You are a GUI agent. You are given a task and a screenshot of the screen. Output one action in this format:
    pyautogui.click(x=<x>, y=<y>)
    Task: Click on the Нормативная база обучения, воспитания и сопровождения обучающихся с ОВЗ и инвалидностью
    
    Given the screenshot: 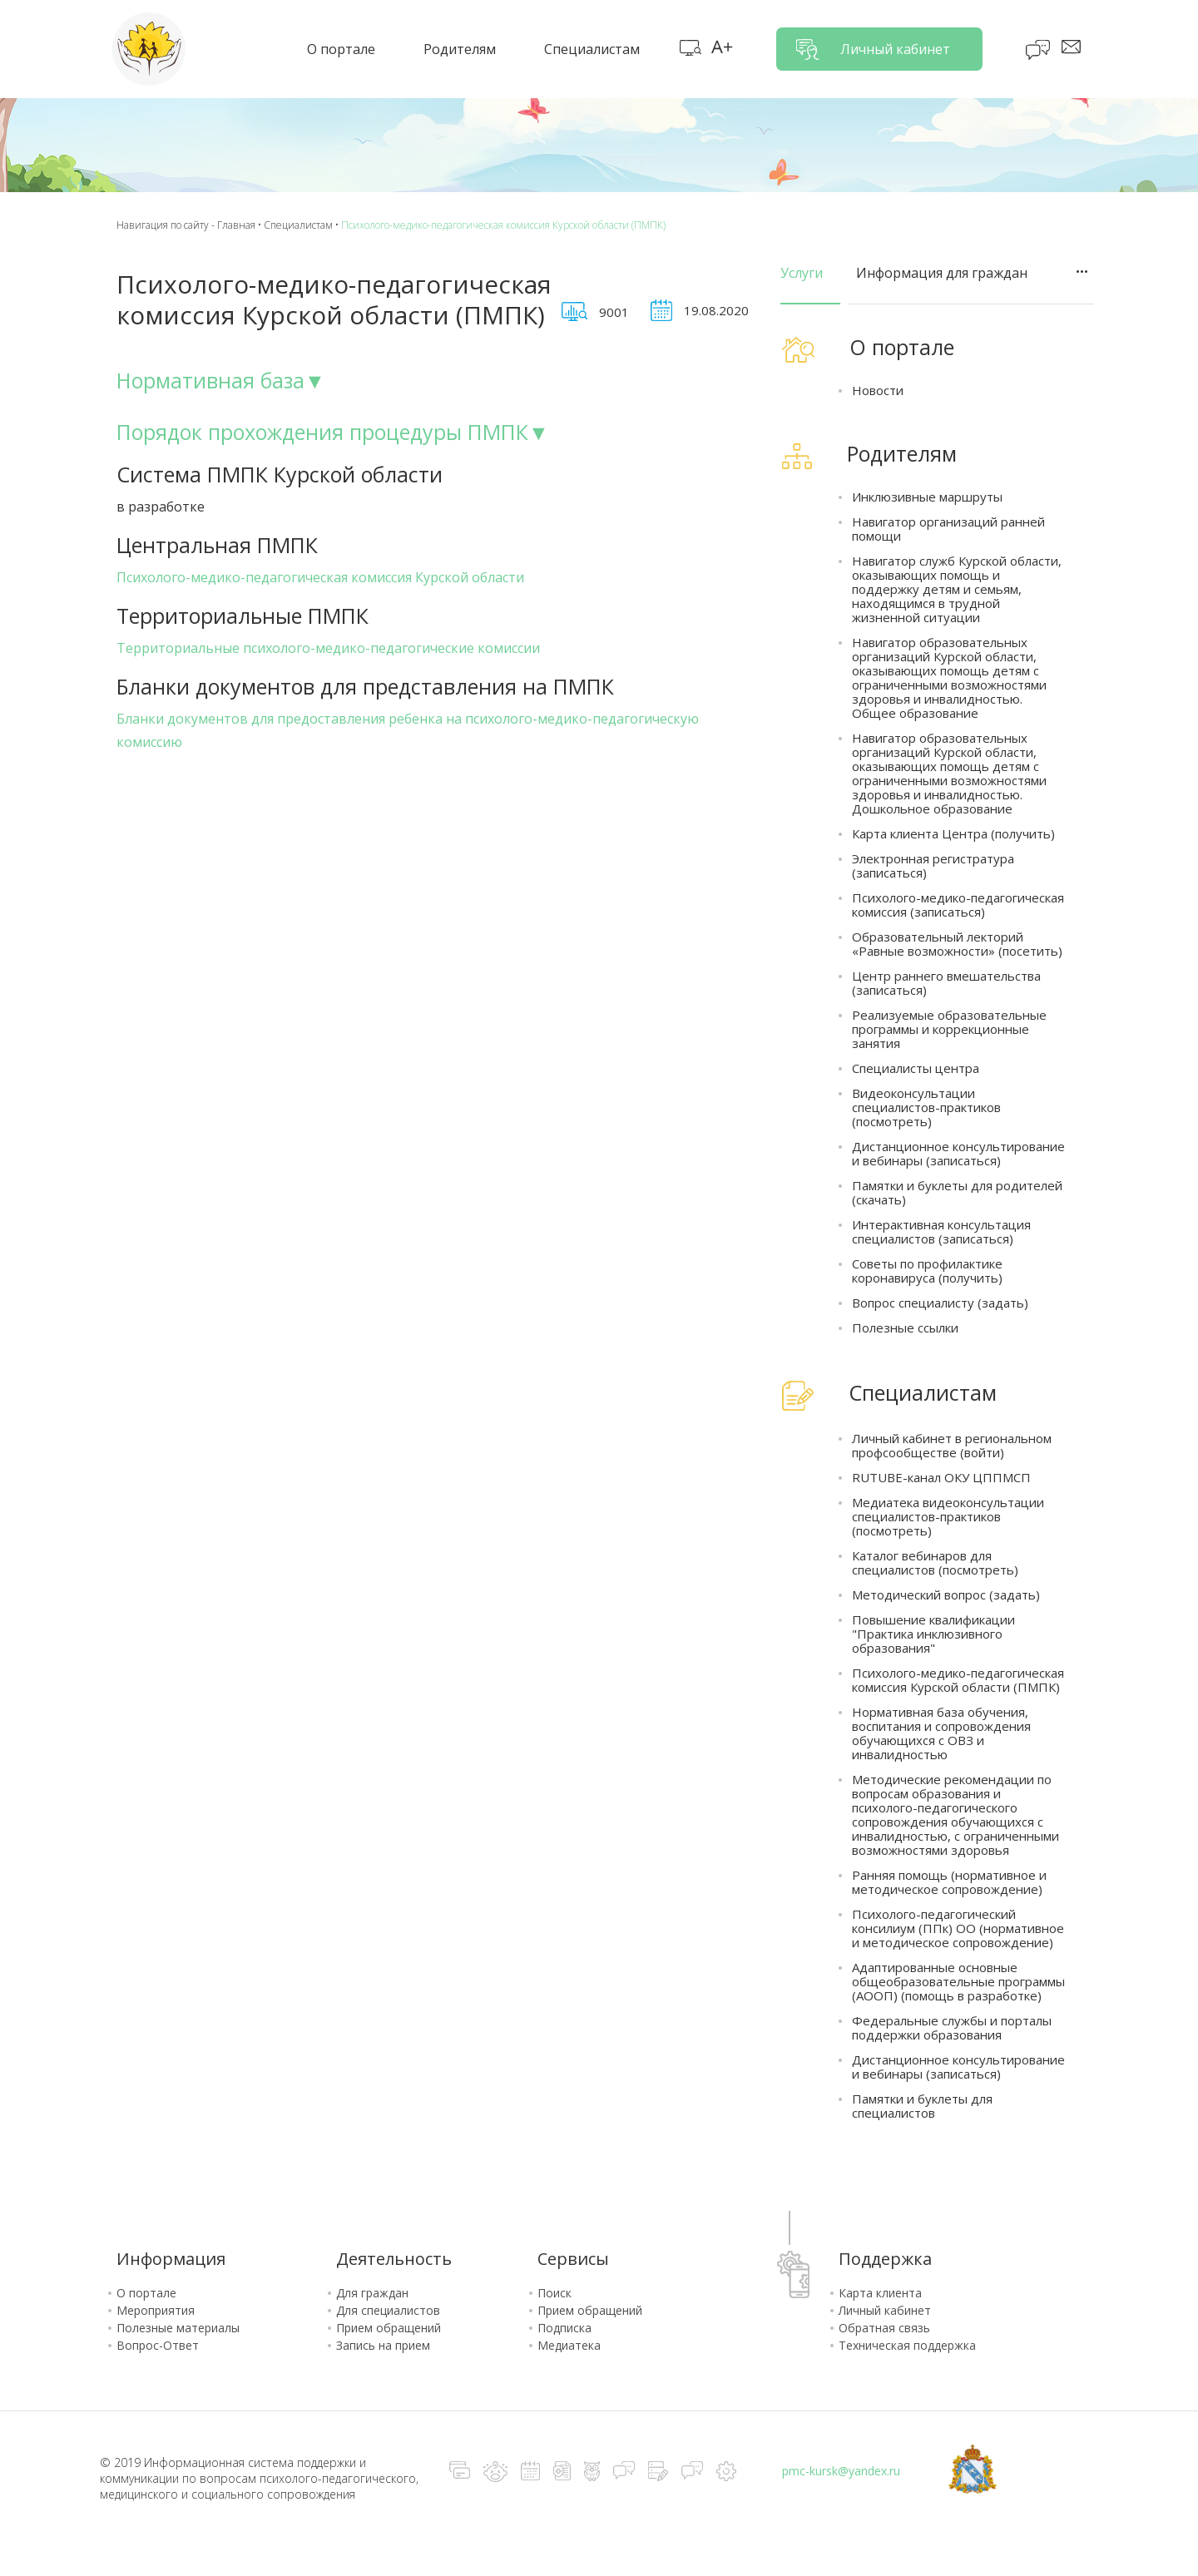 What is the action you would take?
    pyautogui.click(x=941, y=1733)
    